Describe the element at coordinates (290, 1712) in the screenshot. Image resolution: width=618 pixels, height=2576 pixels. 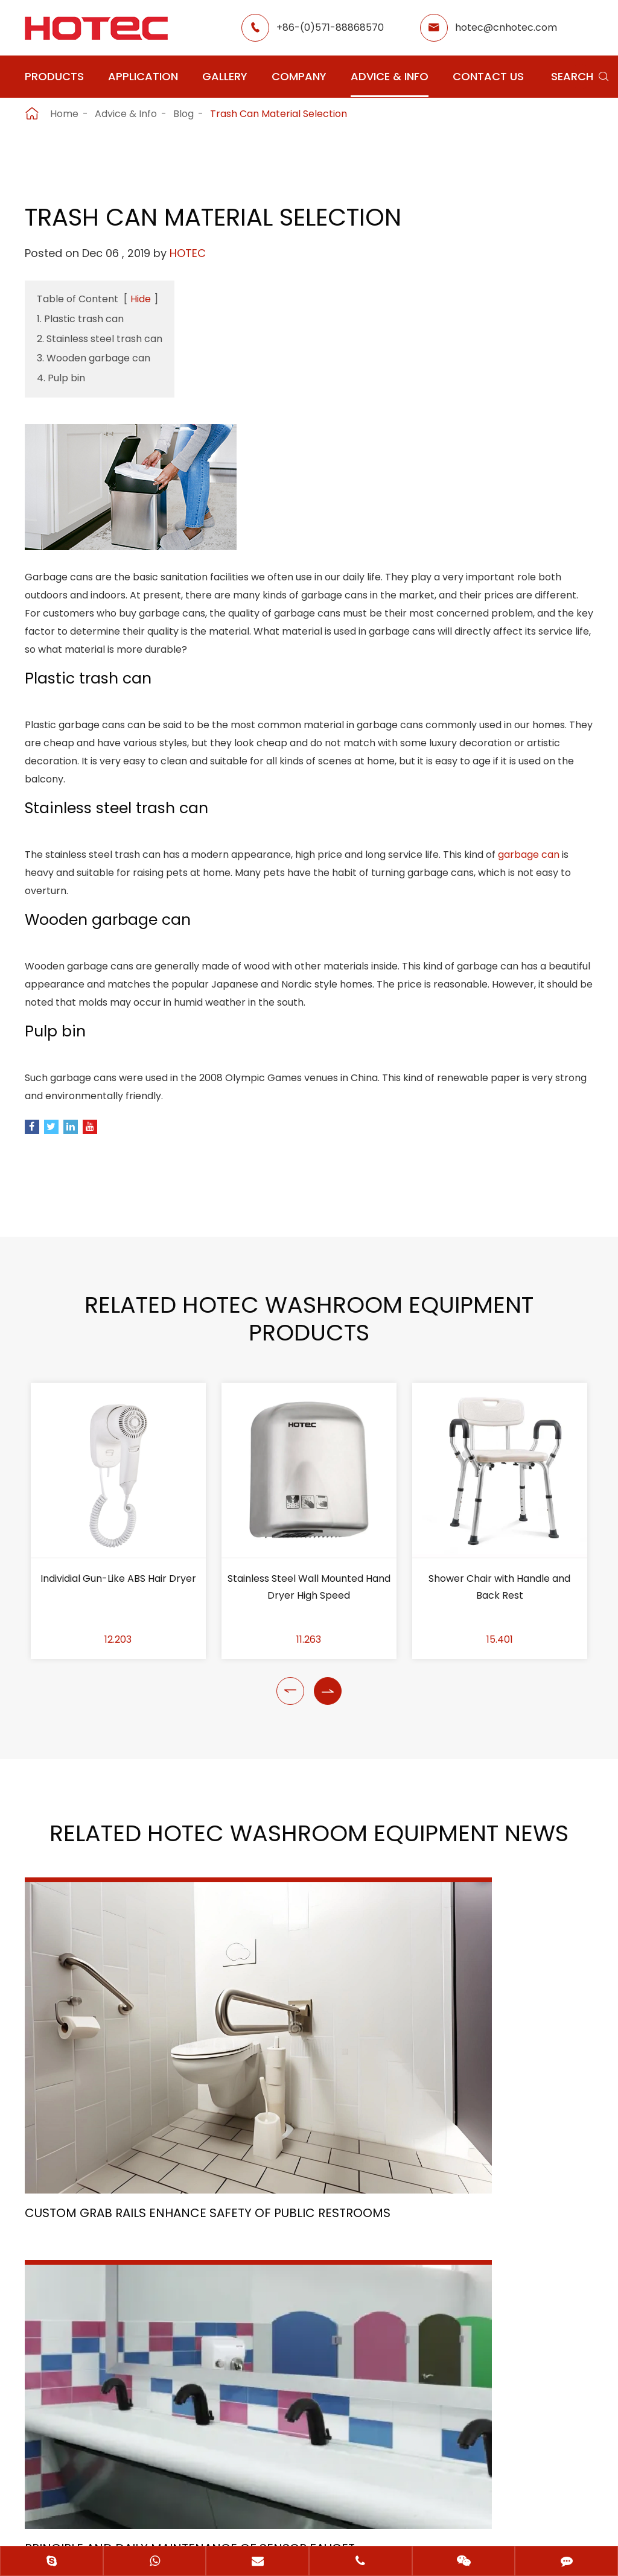
I see ` [button]` at that location.